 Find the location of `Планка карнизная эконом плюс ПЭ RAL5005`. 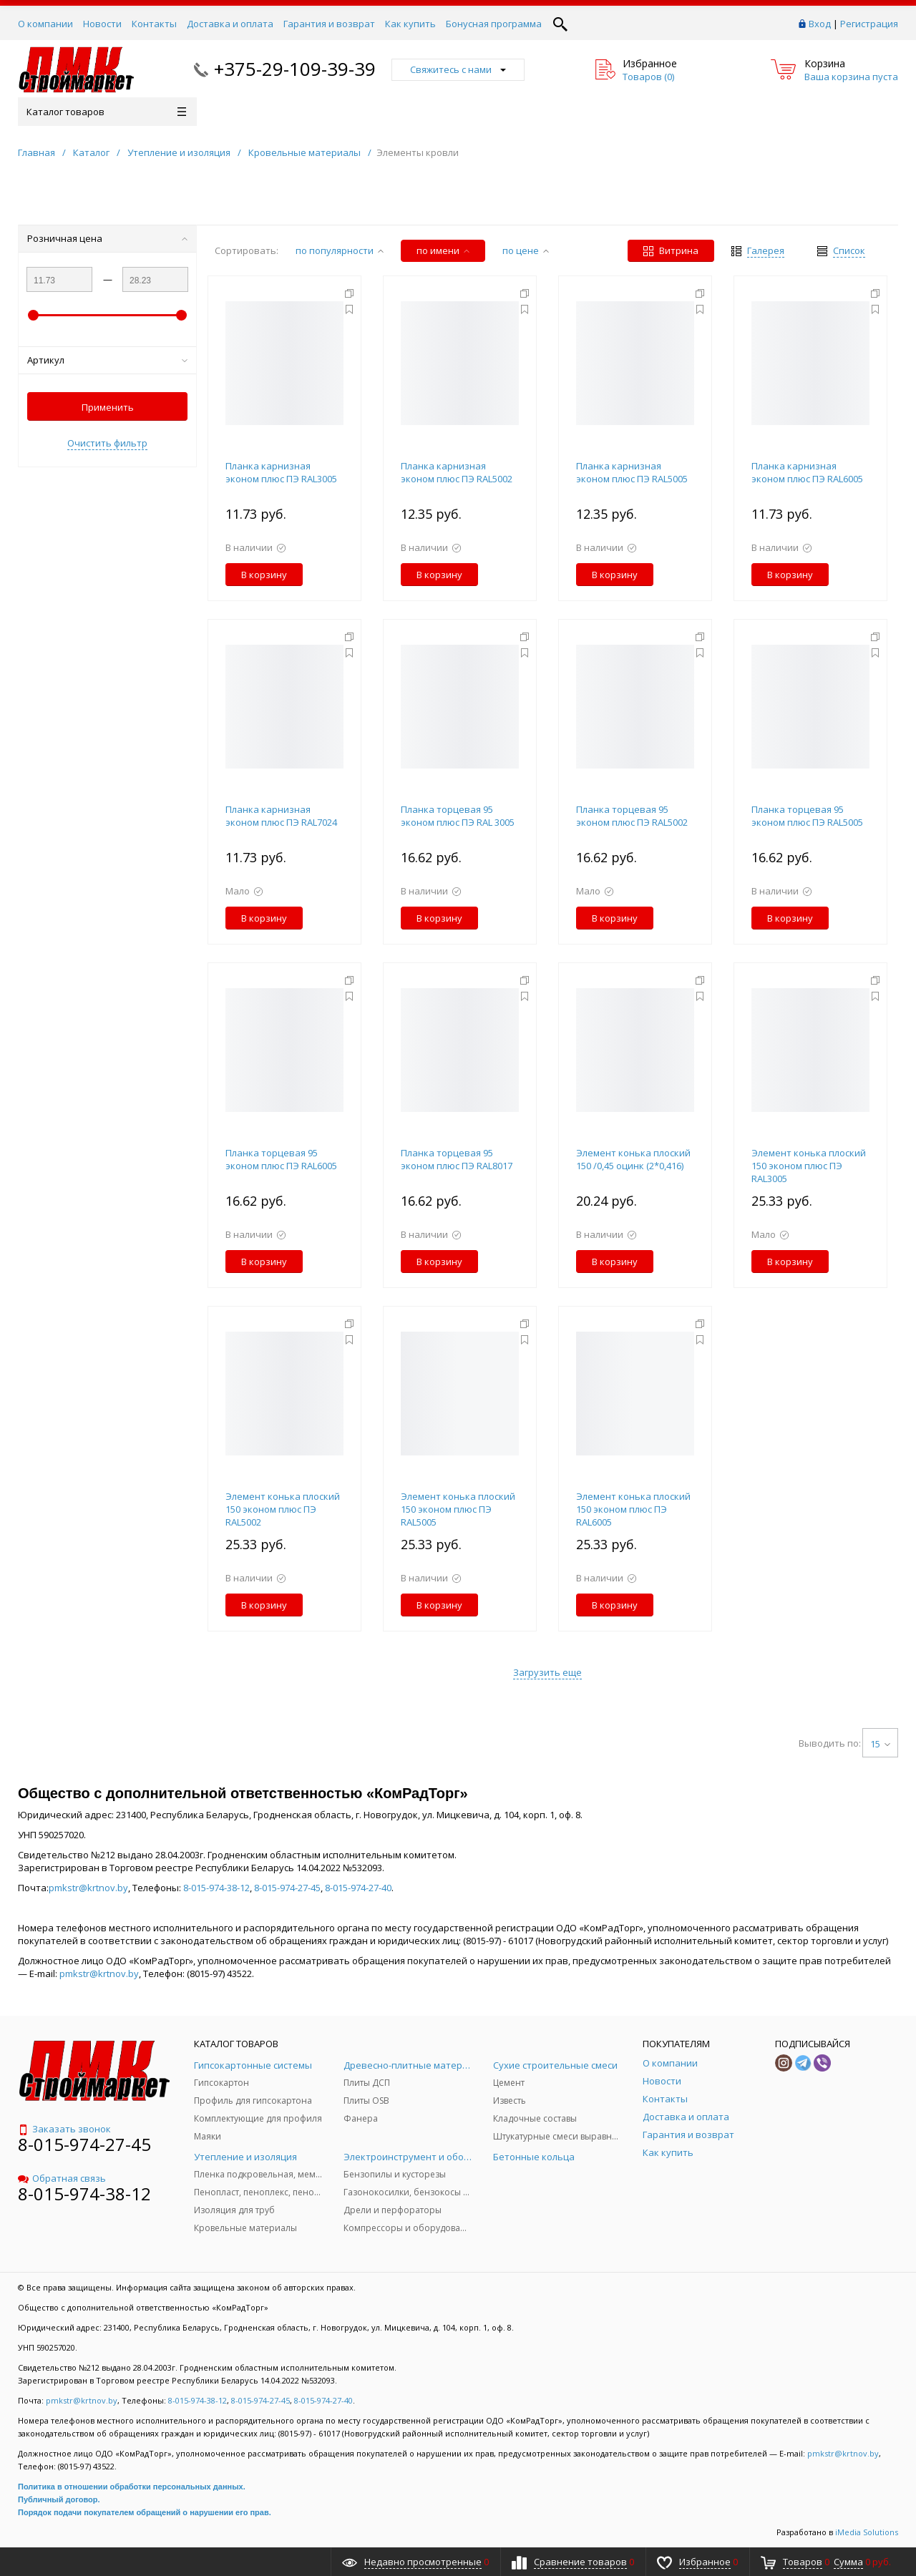

Планка карнизная эконом плюс ПЭ RAL5005 is located at coordinates (632, 472).